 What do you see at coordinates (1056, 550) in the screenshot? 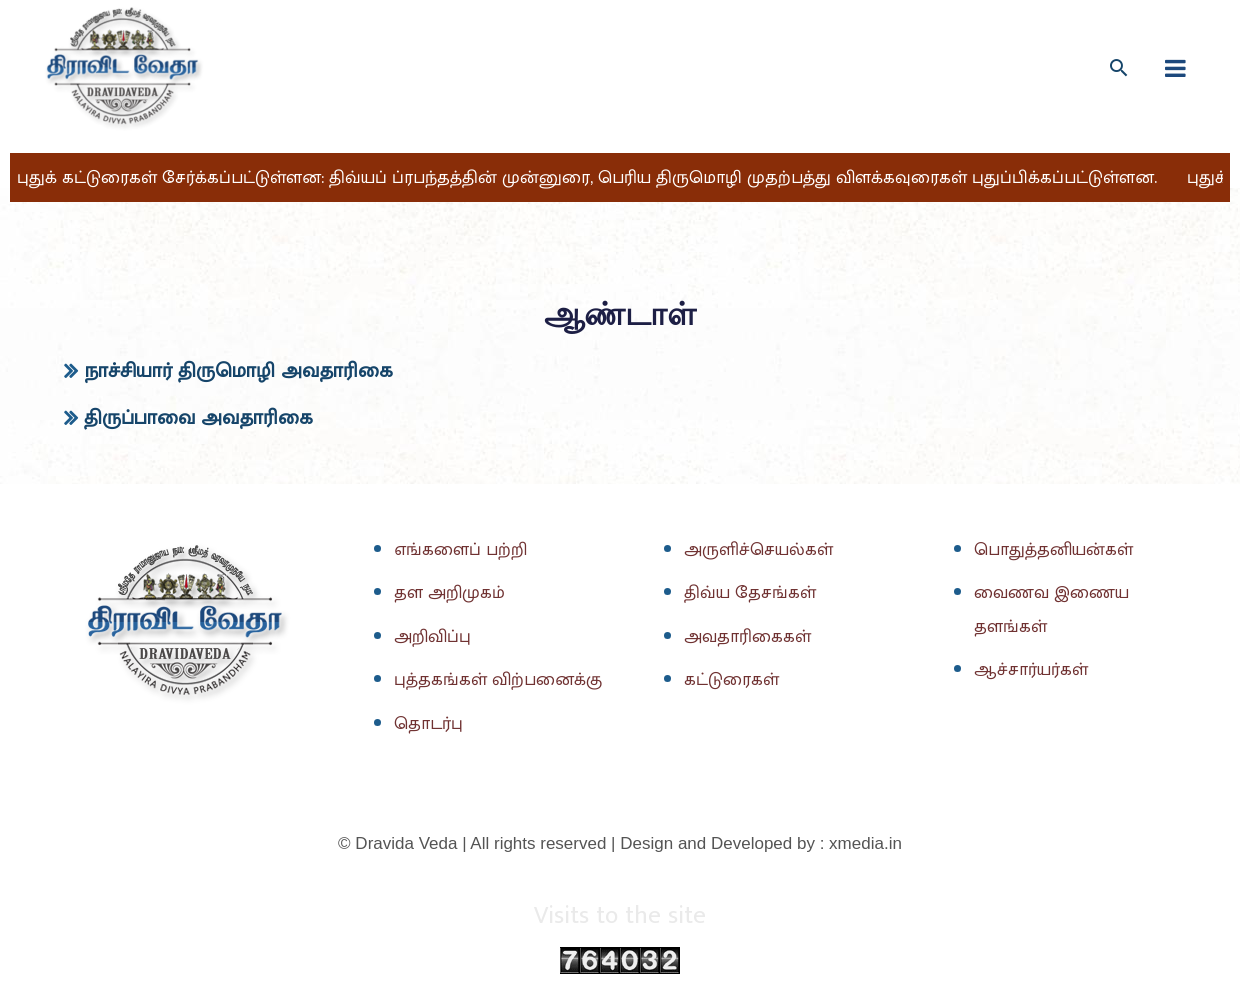
I see `பொதுத்தனியன்கள்` at bounding box center [1056, 550].